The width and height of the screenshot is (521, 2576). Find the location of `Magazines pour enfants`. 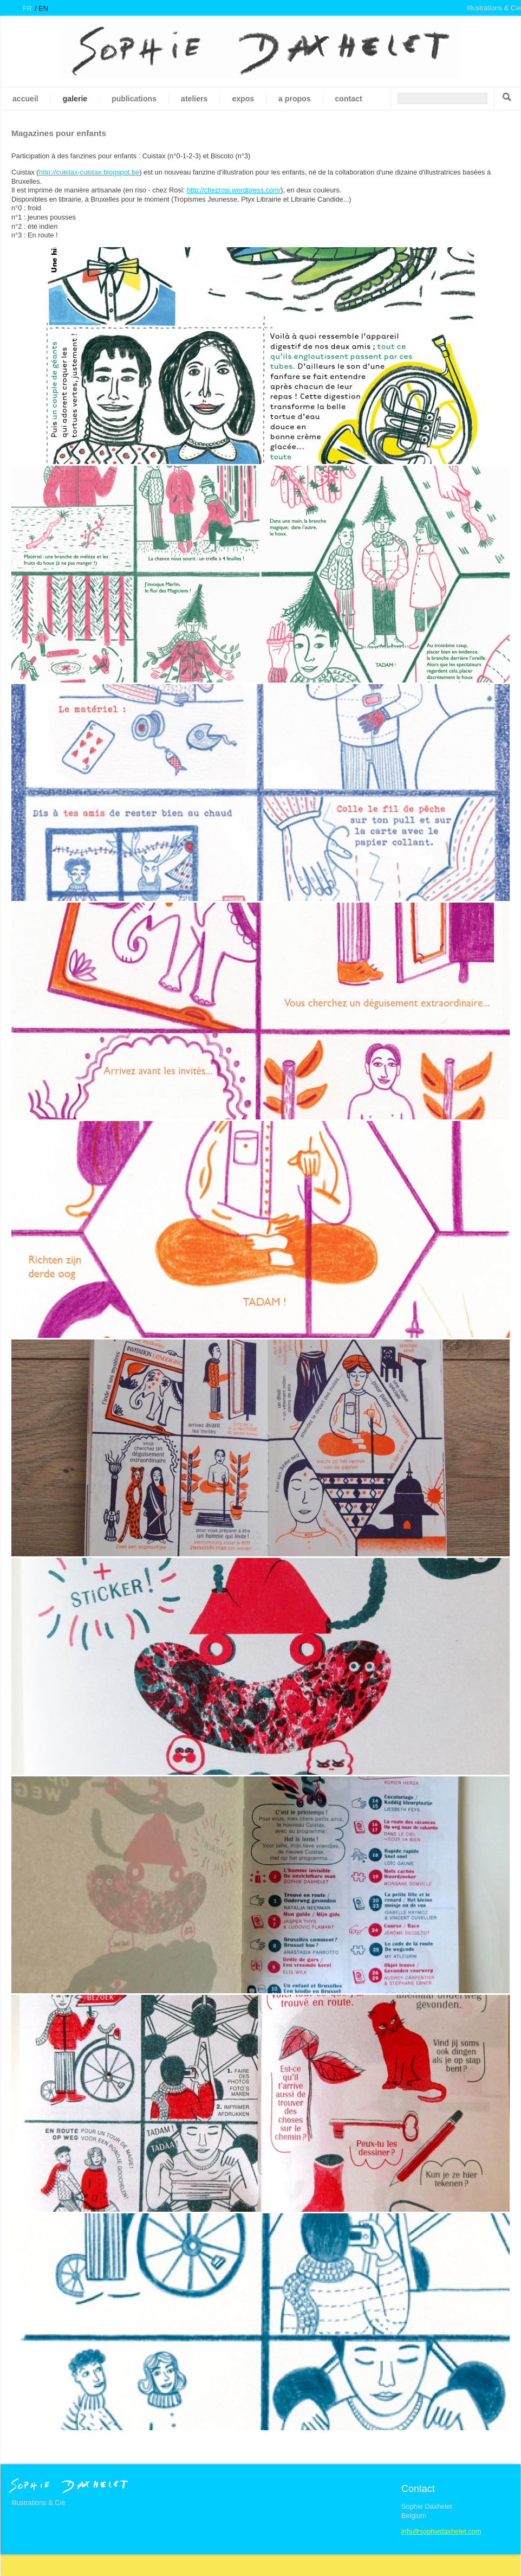

Magazines pour enfants is located at coordinates (58, 133).